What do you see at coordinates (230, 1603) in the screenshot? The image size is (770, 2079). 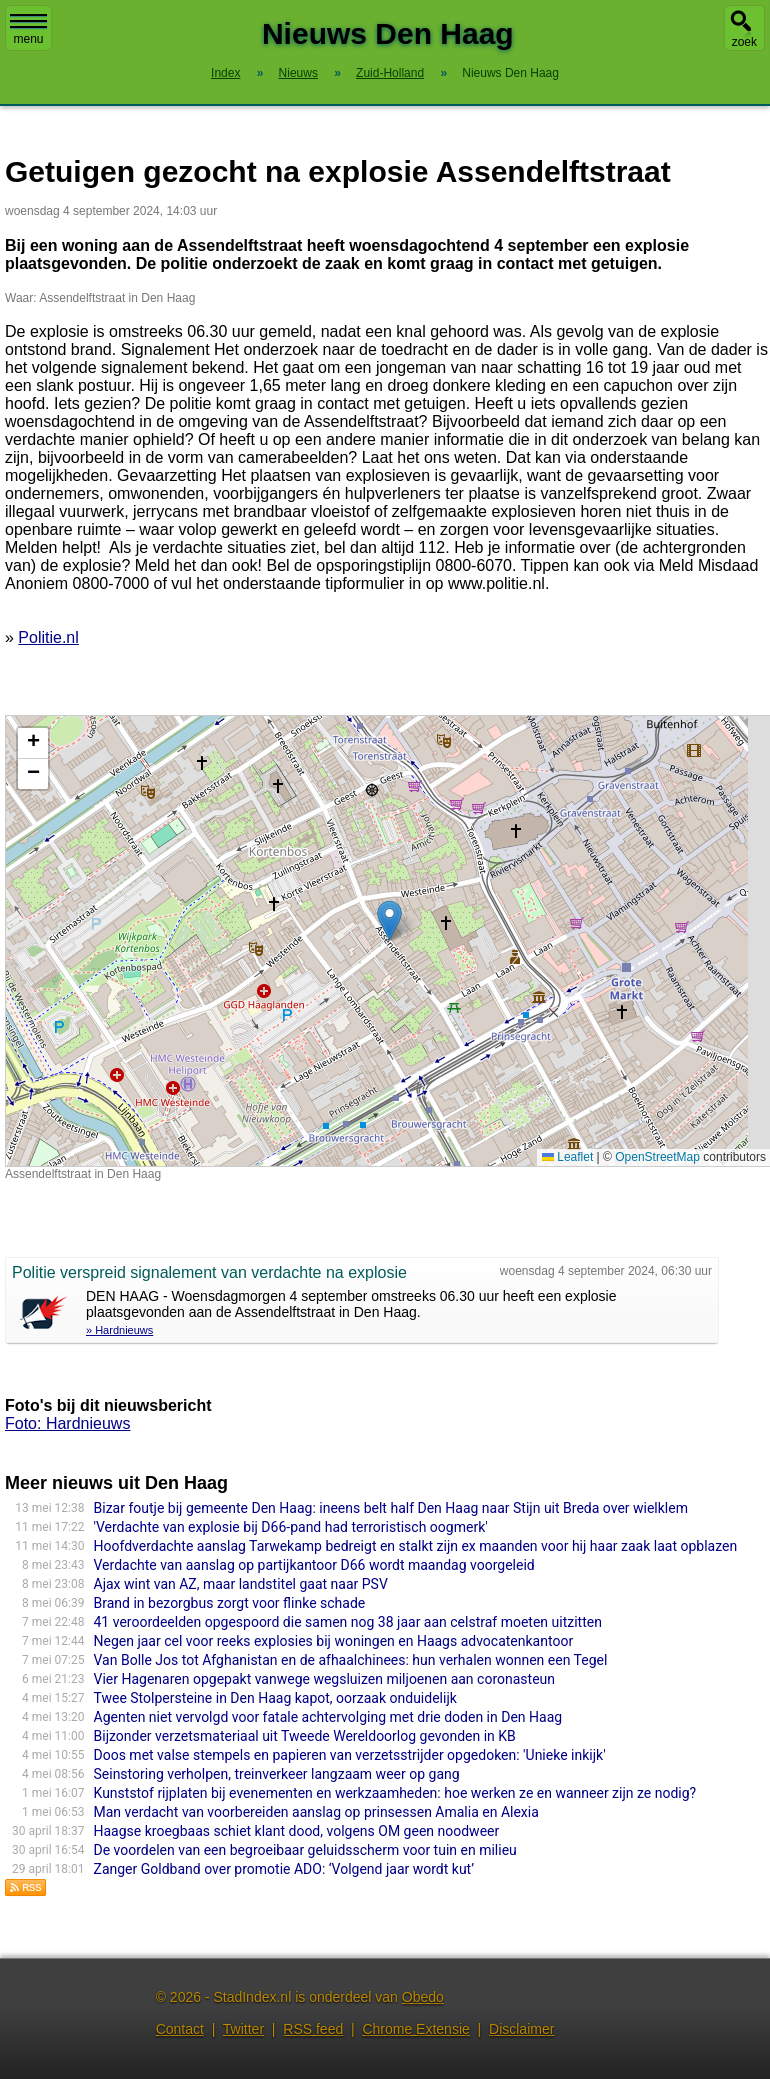 I see `Brand in bezorgbus zorgt voor flinke schade` at bounding box center [230, 1603].